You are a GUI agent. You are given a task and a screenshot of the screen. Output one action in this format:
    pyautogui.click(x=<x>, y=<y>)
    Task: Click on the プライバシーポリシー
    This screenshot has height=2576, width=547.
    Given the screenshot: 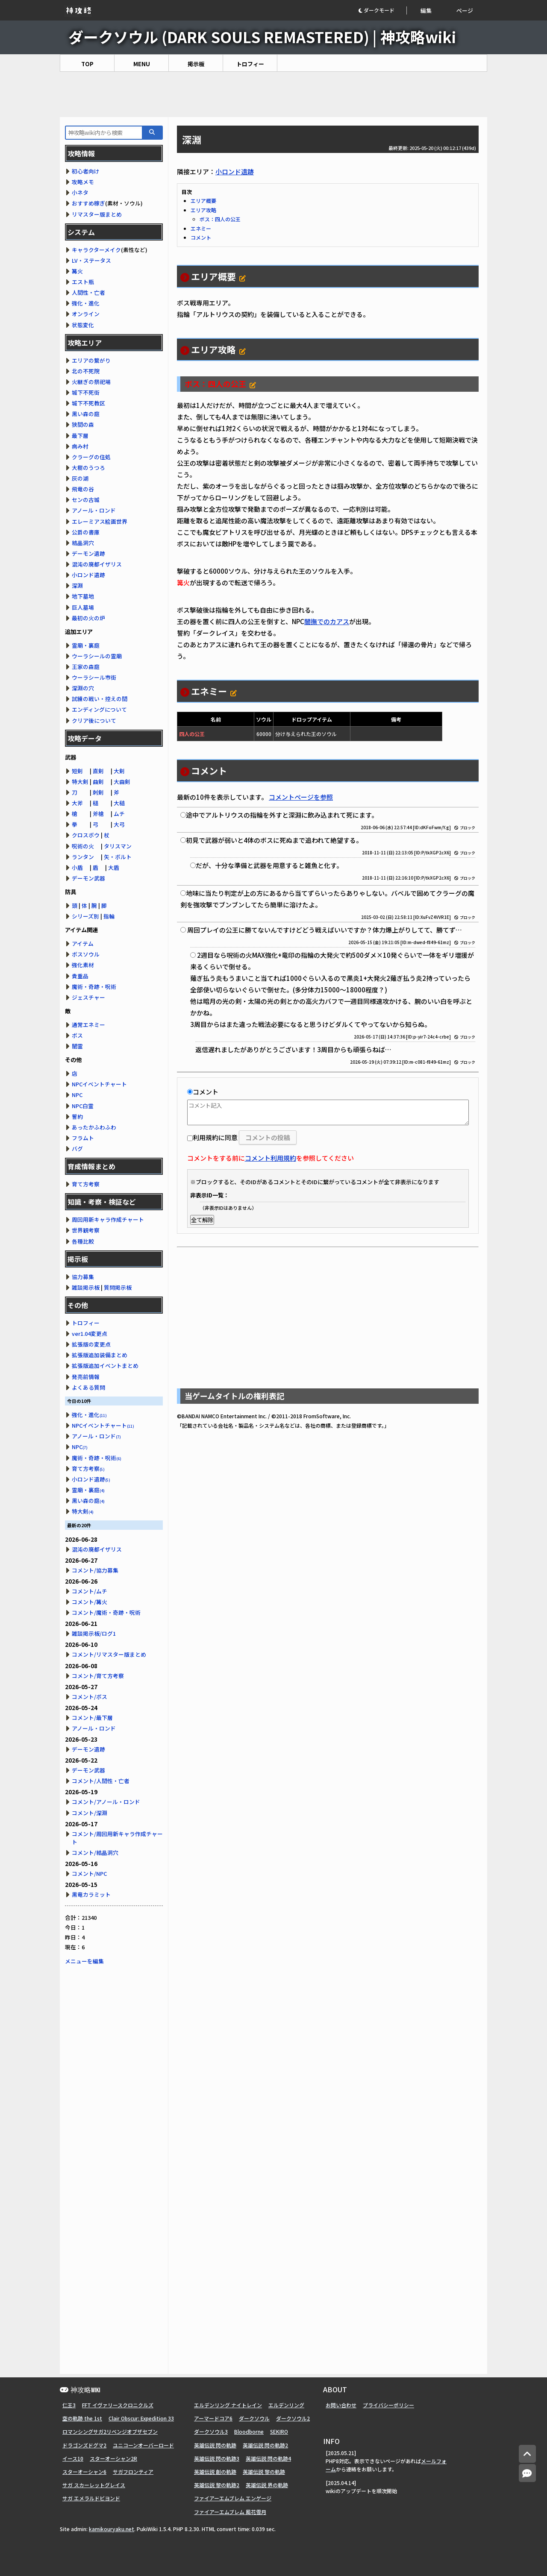 What is the action you would take?
    pyautogui.click(x=388, y=2405)
    